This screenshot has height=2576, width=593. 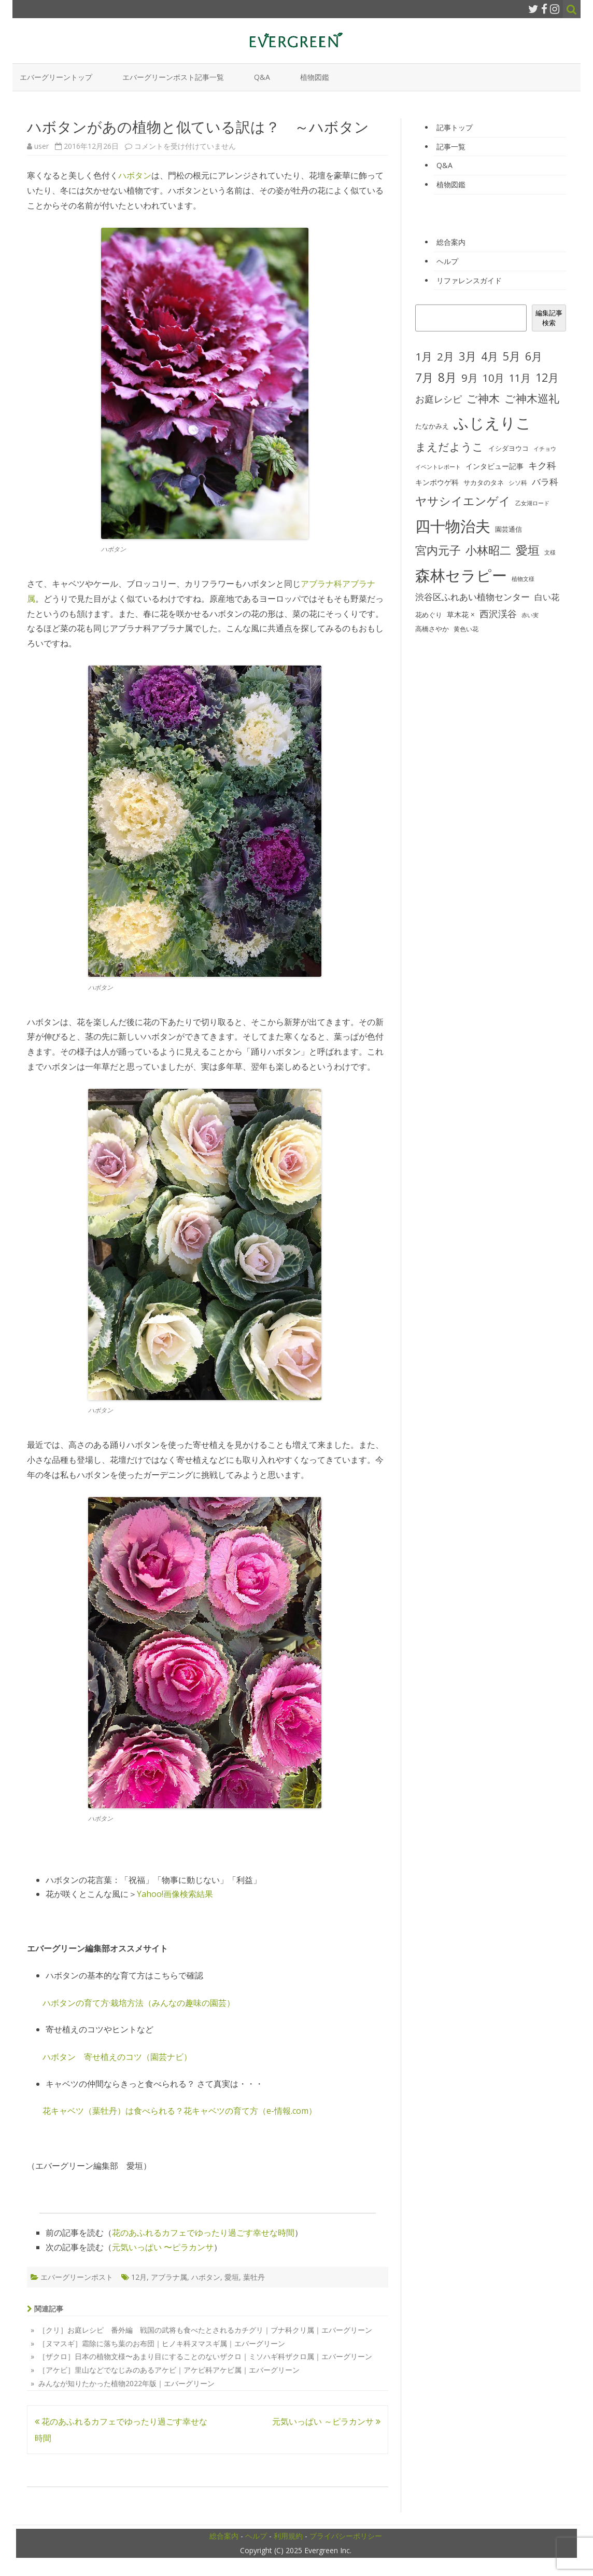 I want to click on 2月 [2月 (77個の項目)], so click(x=445, y=356).